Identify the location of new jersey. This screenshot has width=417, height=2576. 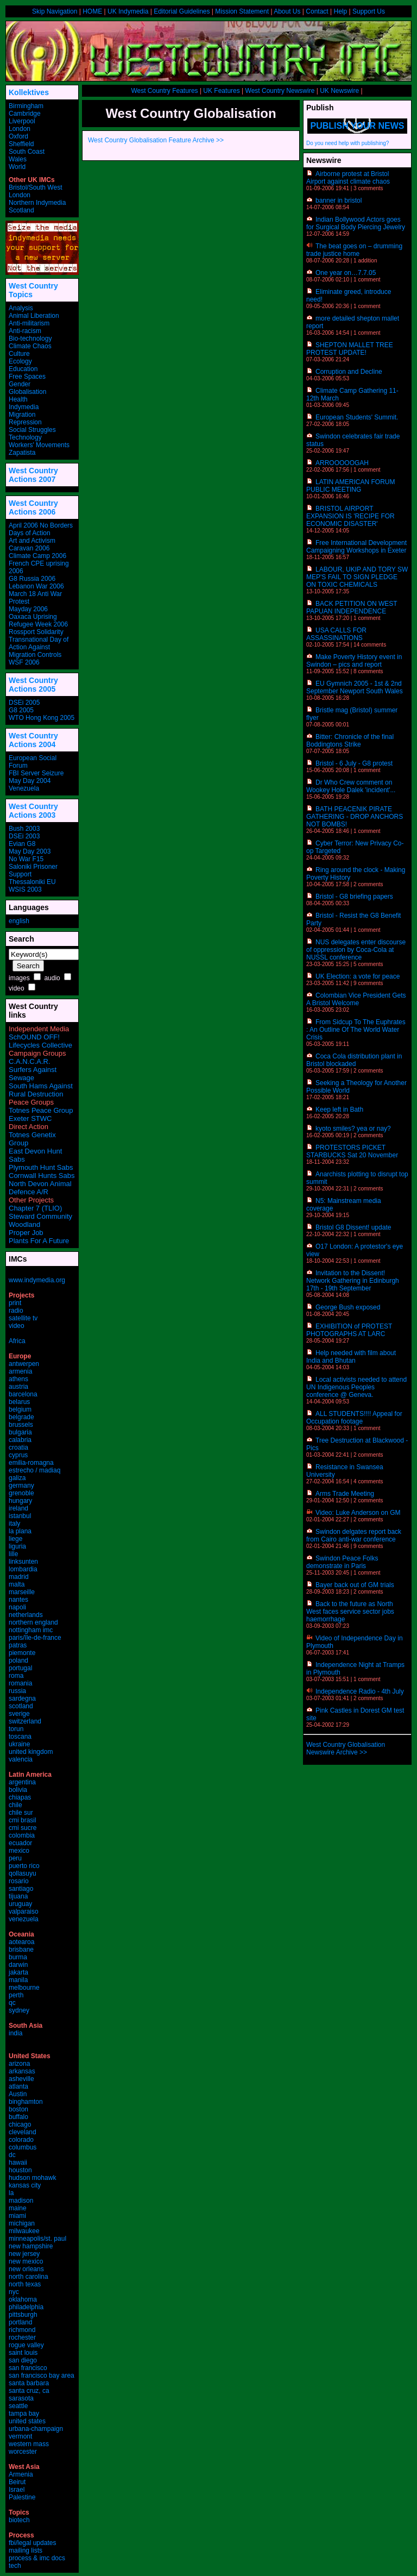
(24, 2254).